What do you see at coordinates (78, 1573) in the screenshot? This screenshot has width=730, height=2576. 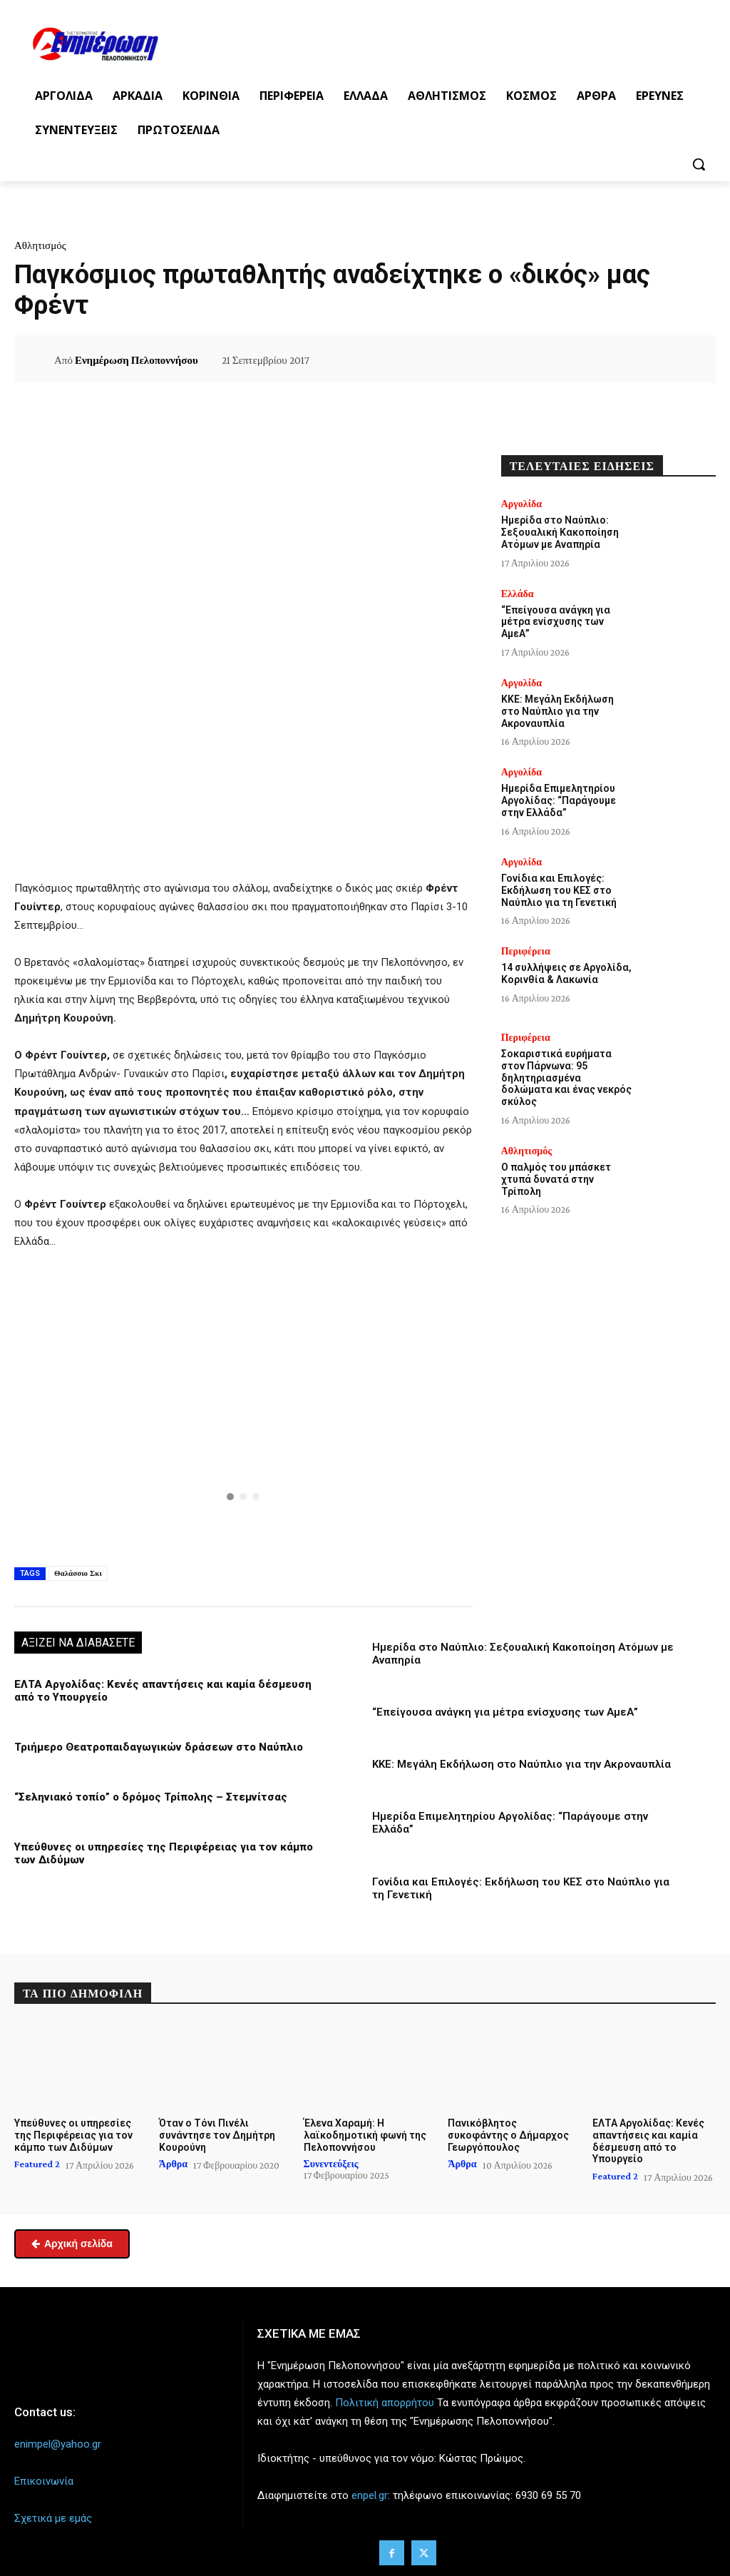 I see `Θαλάσσιο Σκι` at bounding box center [78, 1573].